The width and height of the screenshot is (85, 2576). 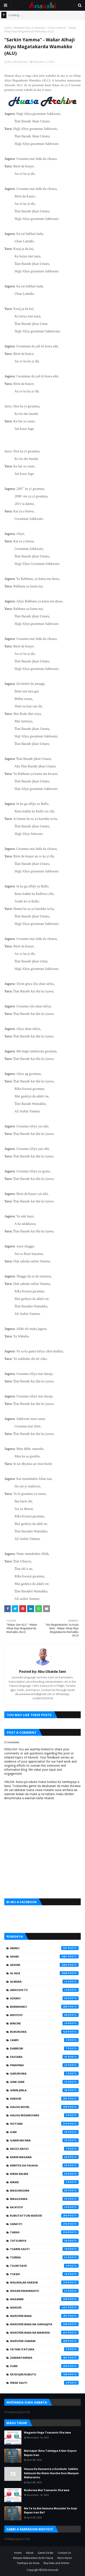 What do you see at coordinates (44, 2182) in the screenshot?
I see `Kirari` at bounding box center [44, 2182].